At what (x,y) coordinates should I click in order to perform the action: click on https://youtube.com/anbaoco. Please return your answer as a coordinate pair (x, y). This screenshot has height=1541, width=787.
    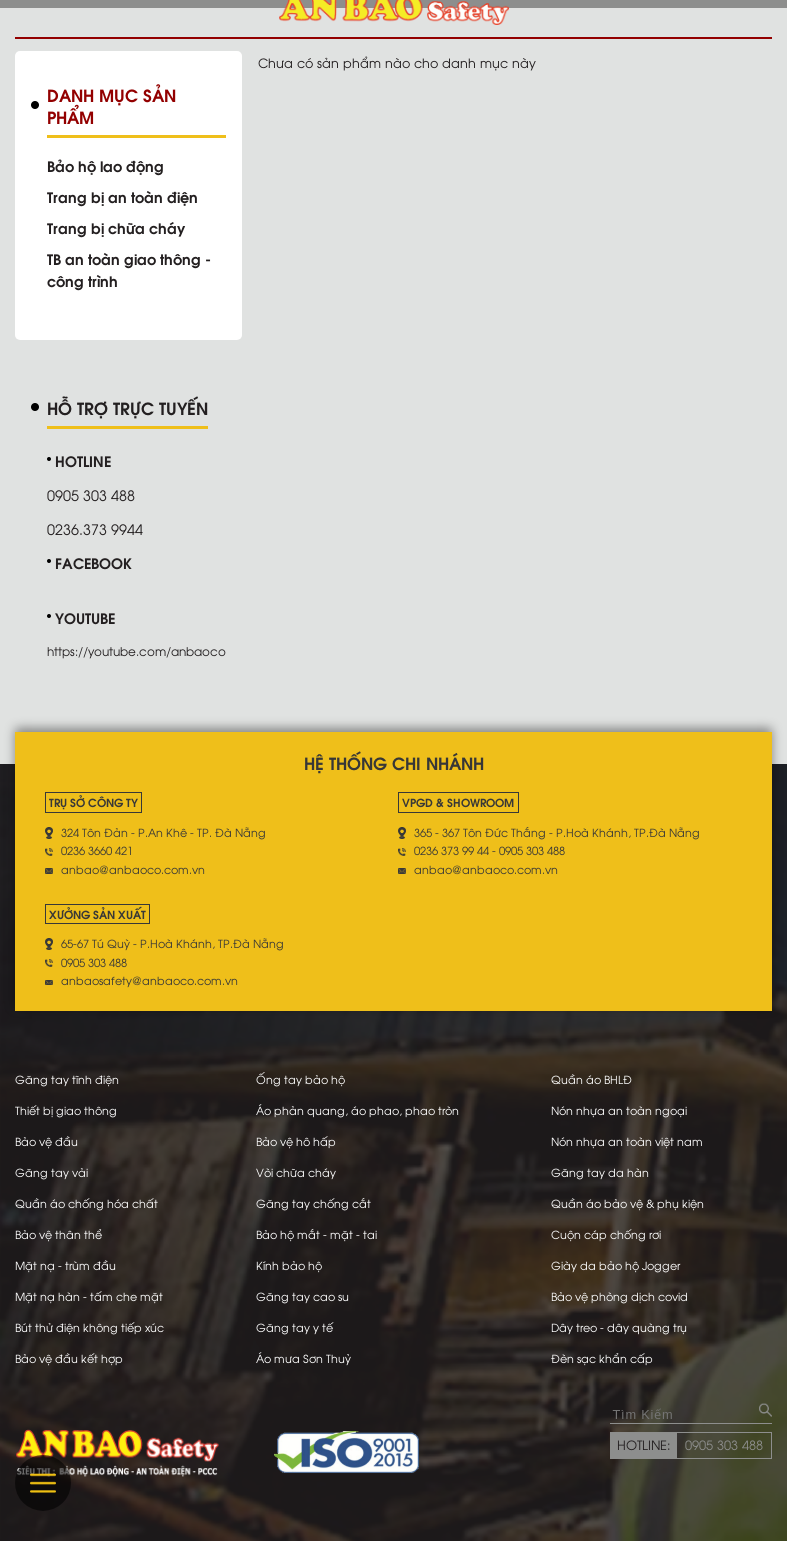
    Looking at the image, I should click on (136, 650).